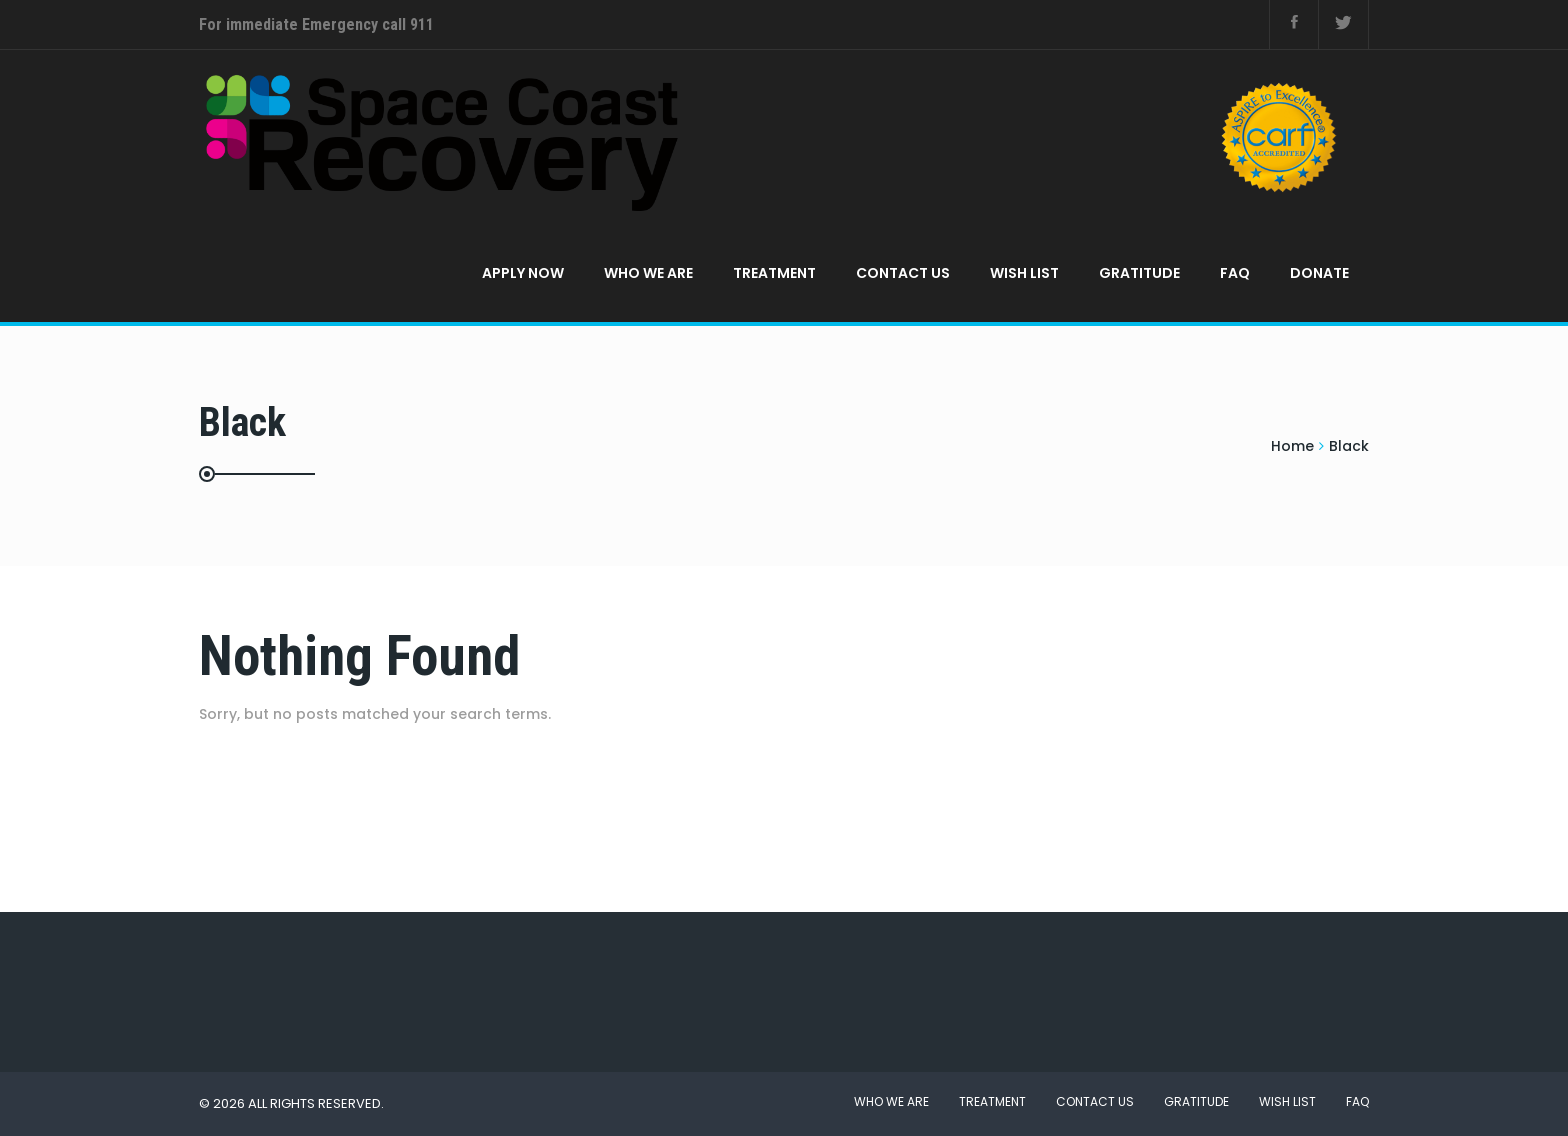 The image size is (1568, 1136). What do you see at coordinates (1024, 273) in the screenshot?
I see `Wish List` at bounding box center [1024, 273].